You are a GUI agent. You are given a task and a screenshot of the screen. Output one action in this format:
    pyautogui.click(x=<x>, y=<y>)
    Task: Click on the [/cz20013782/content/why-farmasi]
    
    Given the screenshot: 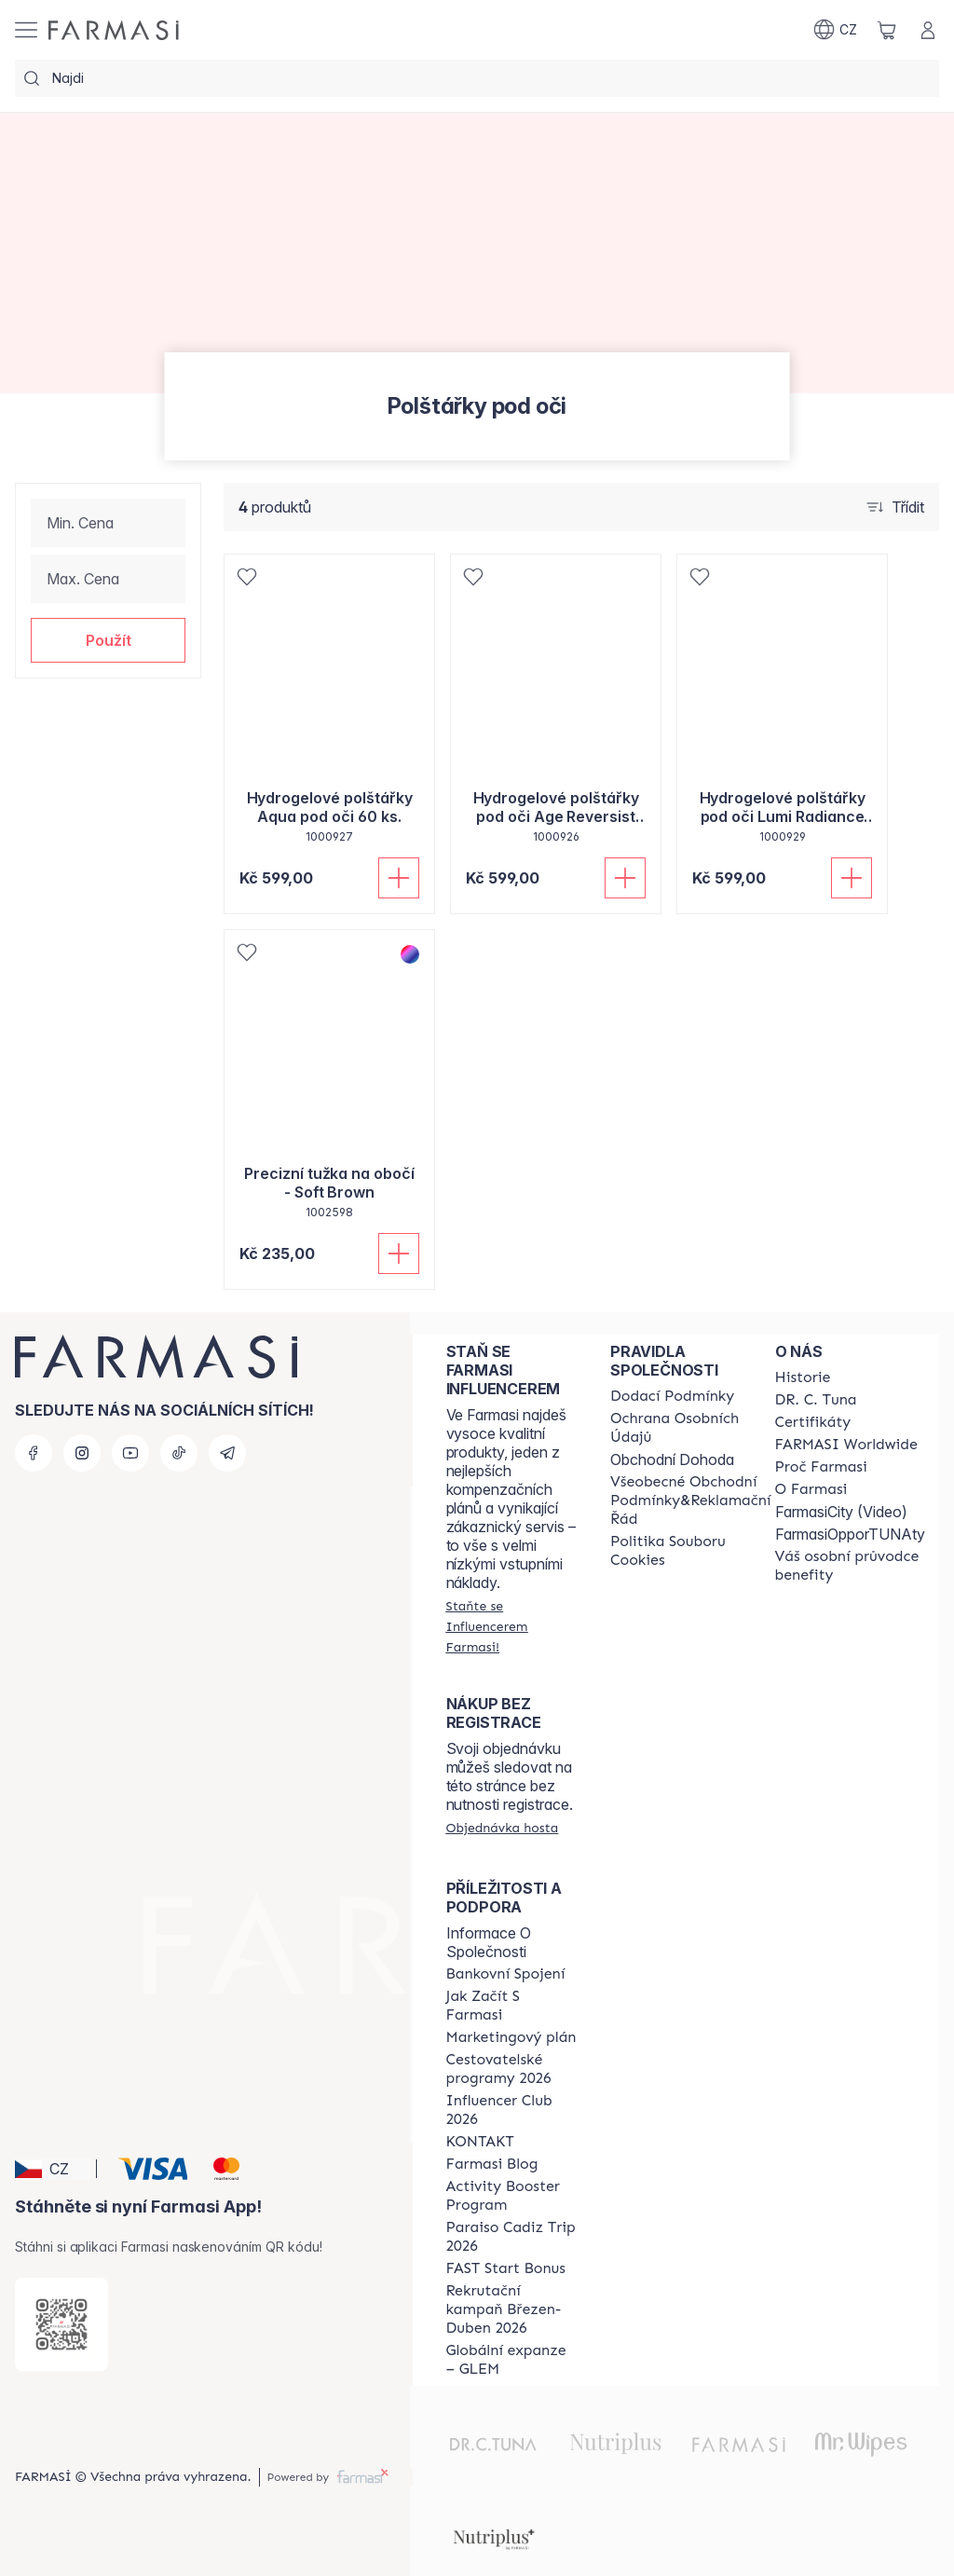 What is the action you would take?
    pyautogui.click(x=821, y=1467)
    